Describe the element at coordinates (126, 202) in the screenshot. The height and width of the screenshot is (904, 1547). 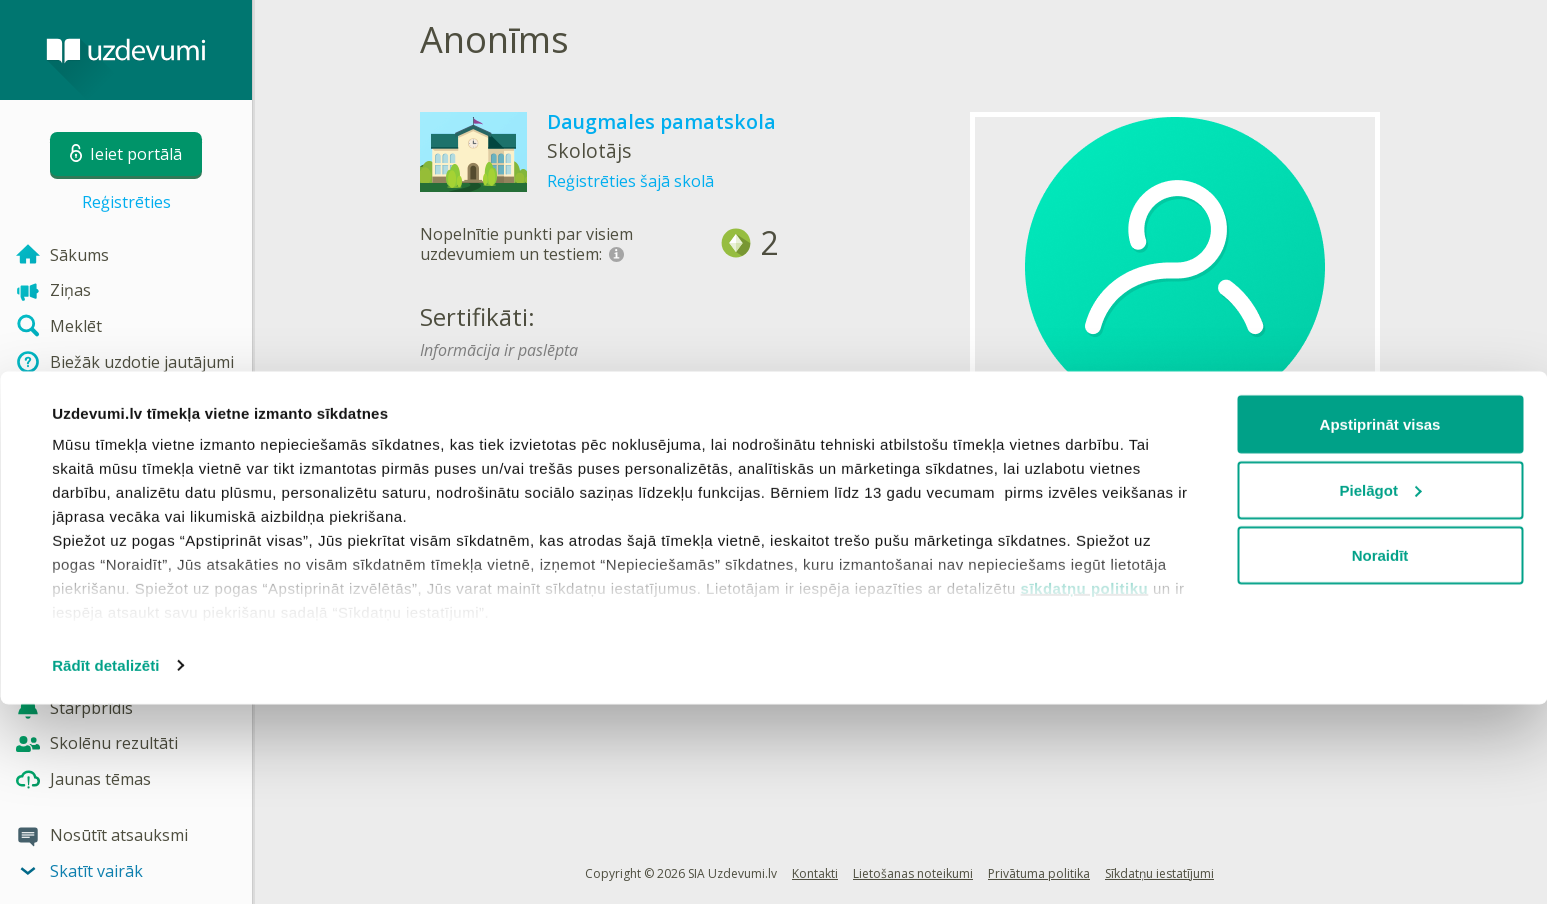
I see `Reģistrēties` at that location.